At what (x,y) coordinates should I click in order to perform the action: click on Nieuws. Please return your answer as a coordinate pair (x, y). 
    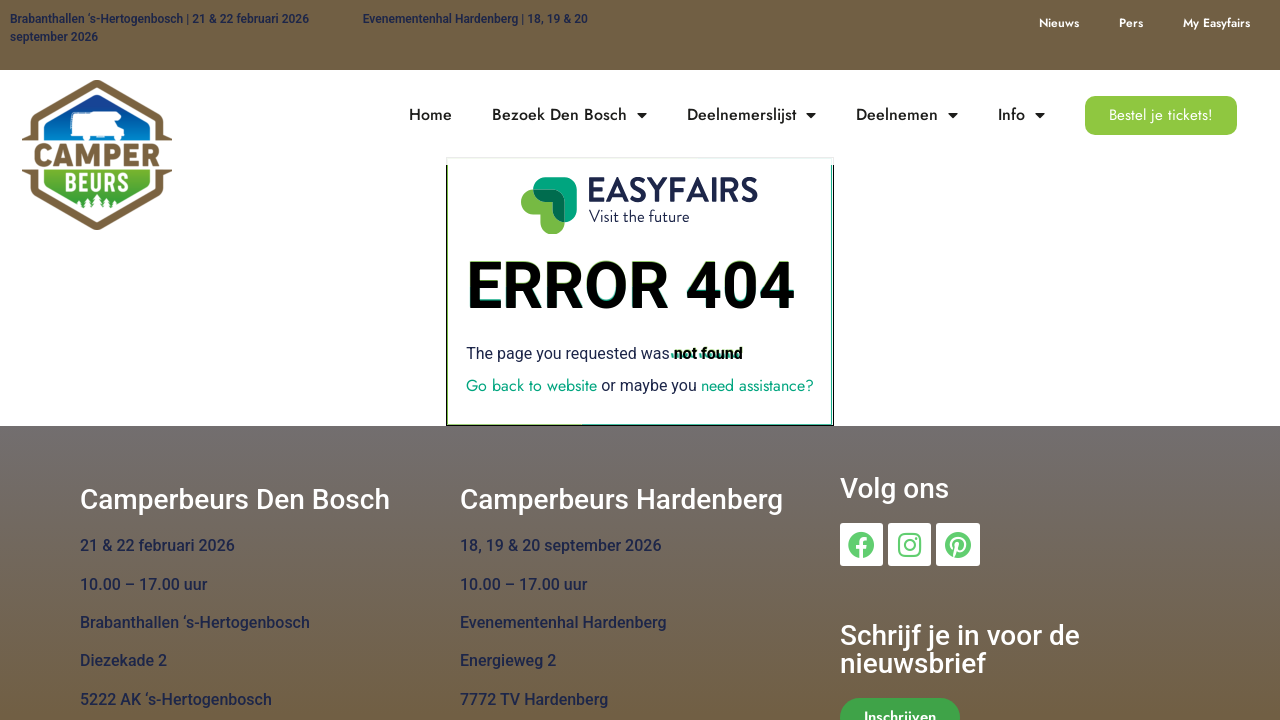
    Looking at the image, I should click on (1059, 23).